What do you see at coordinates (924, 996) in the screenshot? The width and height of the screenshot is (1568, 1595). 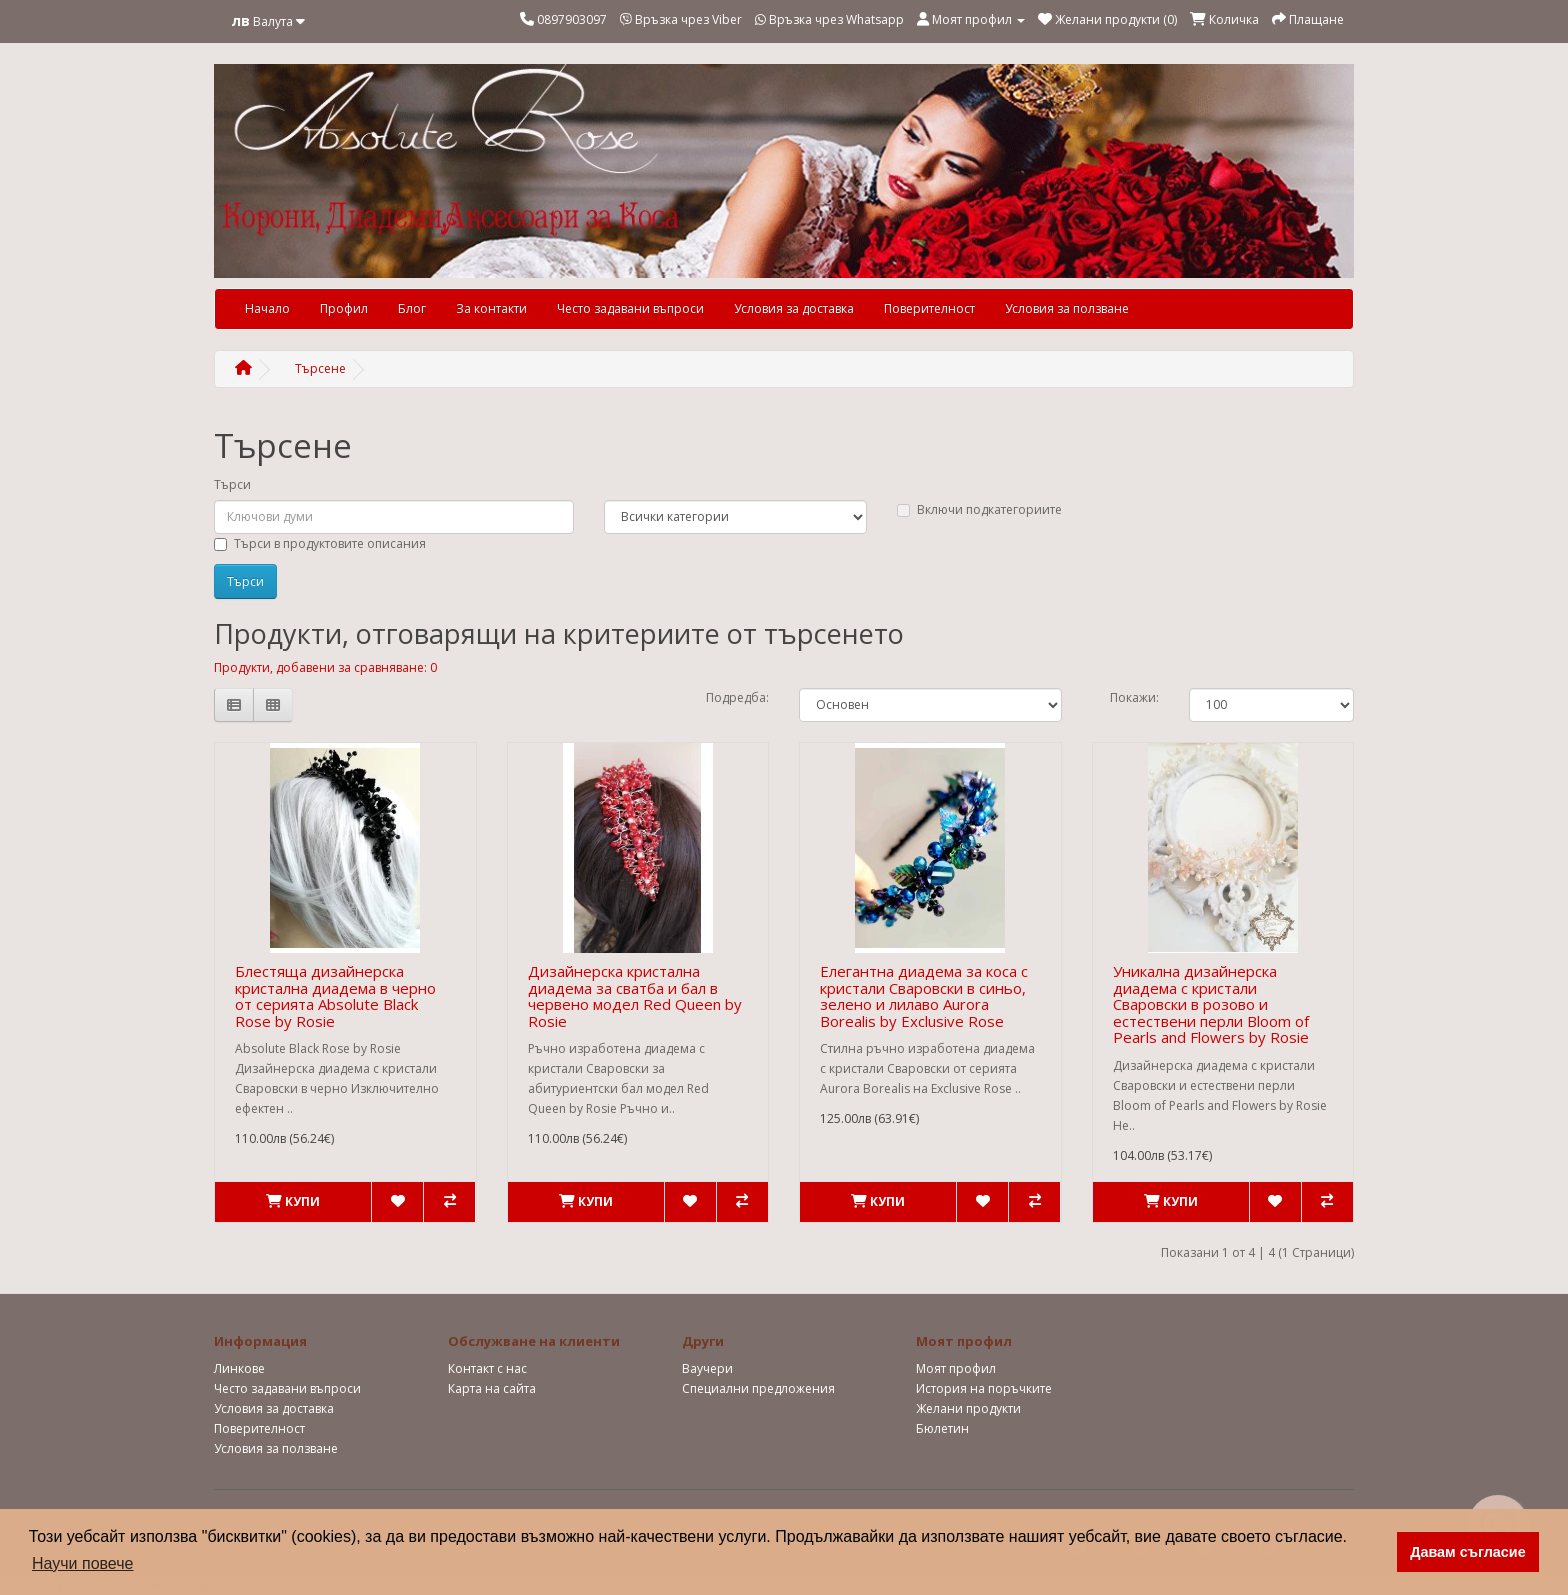 I see `Елегантна диадема за коса с кристали Сваровски в синьо, зелено и лилаво Aurora Borealis by Exclusive Rose` at bounding box center [924, 996].